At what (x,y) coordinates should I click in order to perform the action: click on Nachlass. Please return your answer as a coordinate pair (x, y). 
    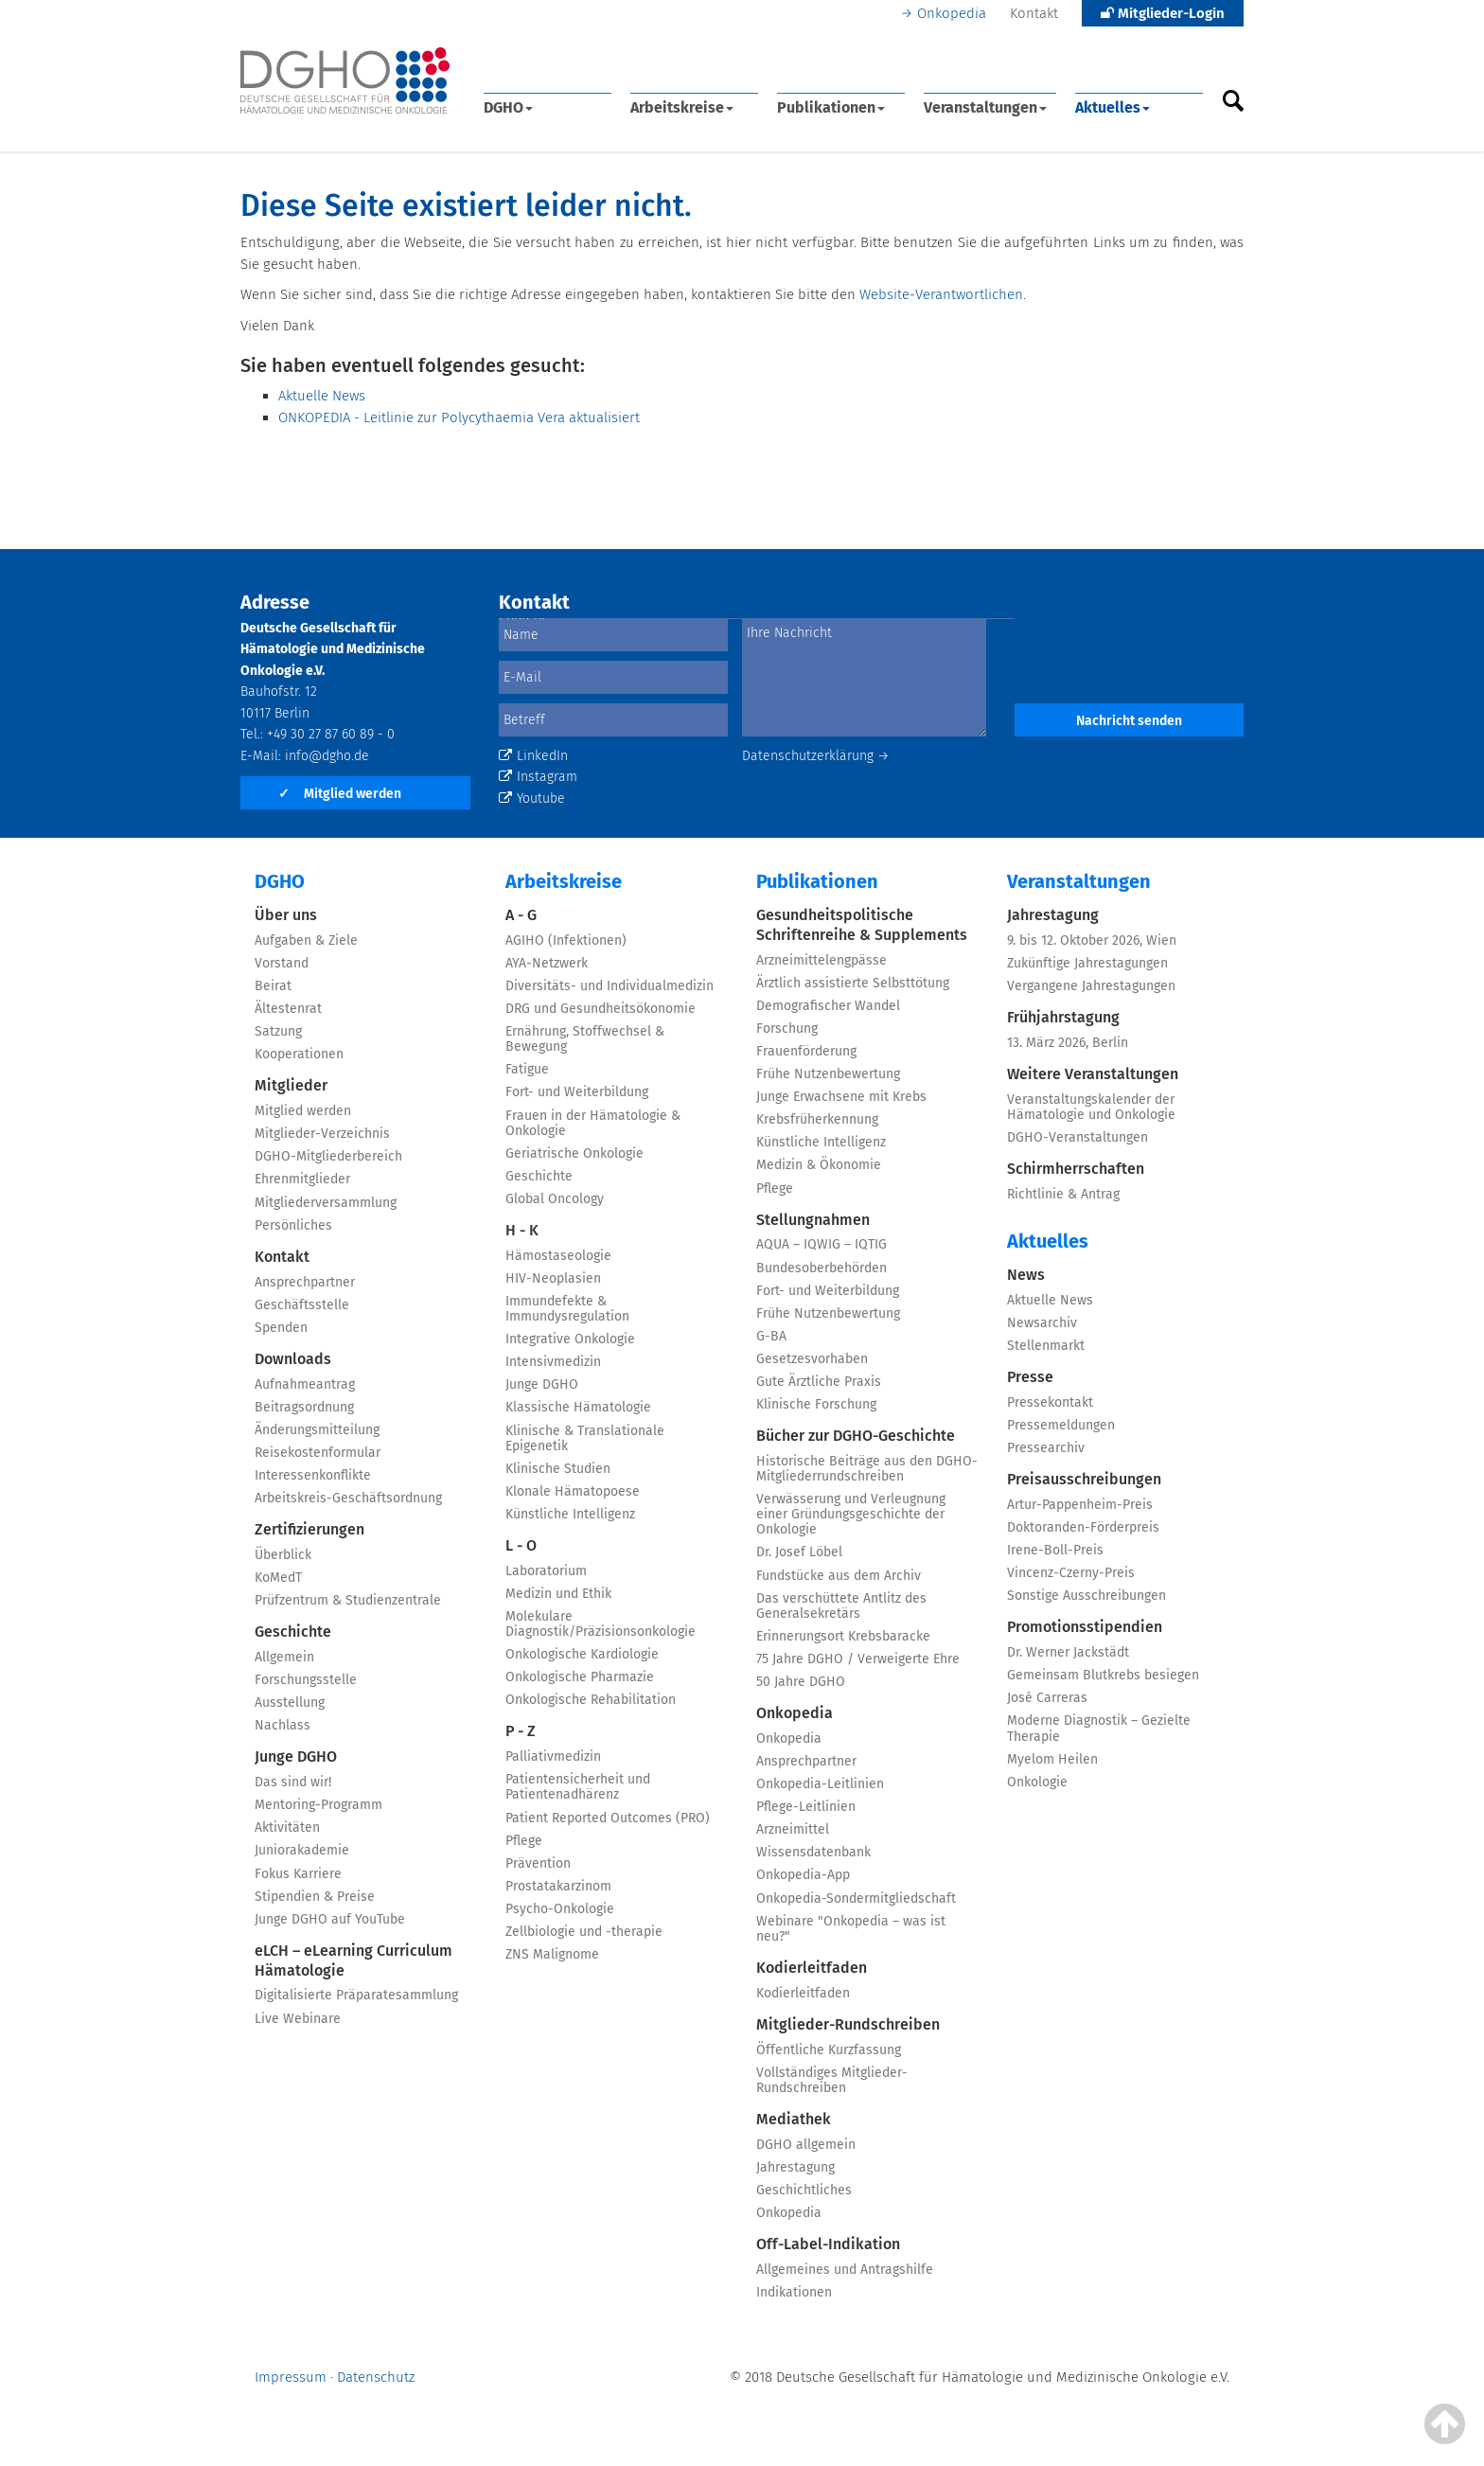
    Looking at the image, I should click on (282, 1725).